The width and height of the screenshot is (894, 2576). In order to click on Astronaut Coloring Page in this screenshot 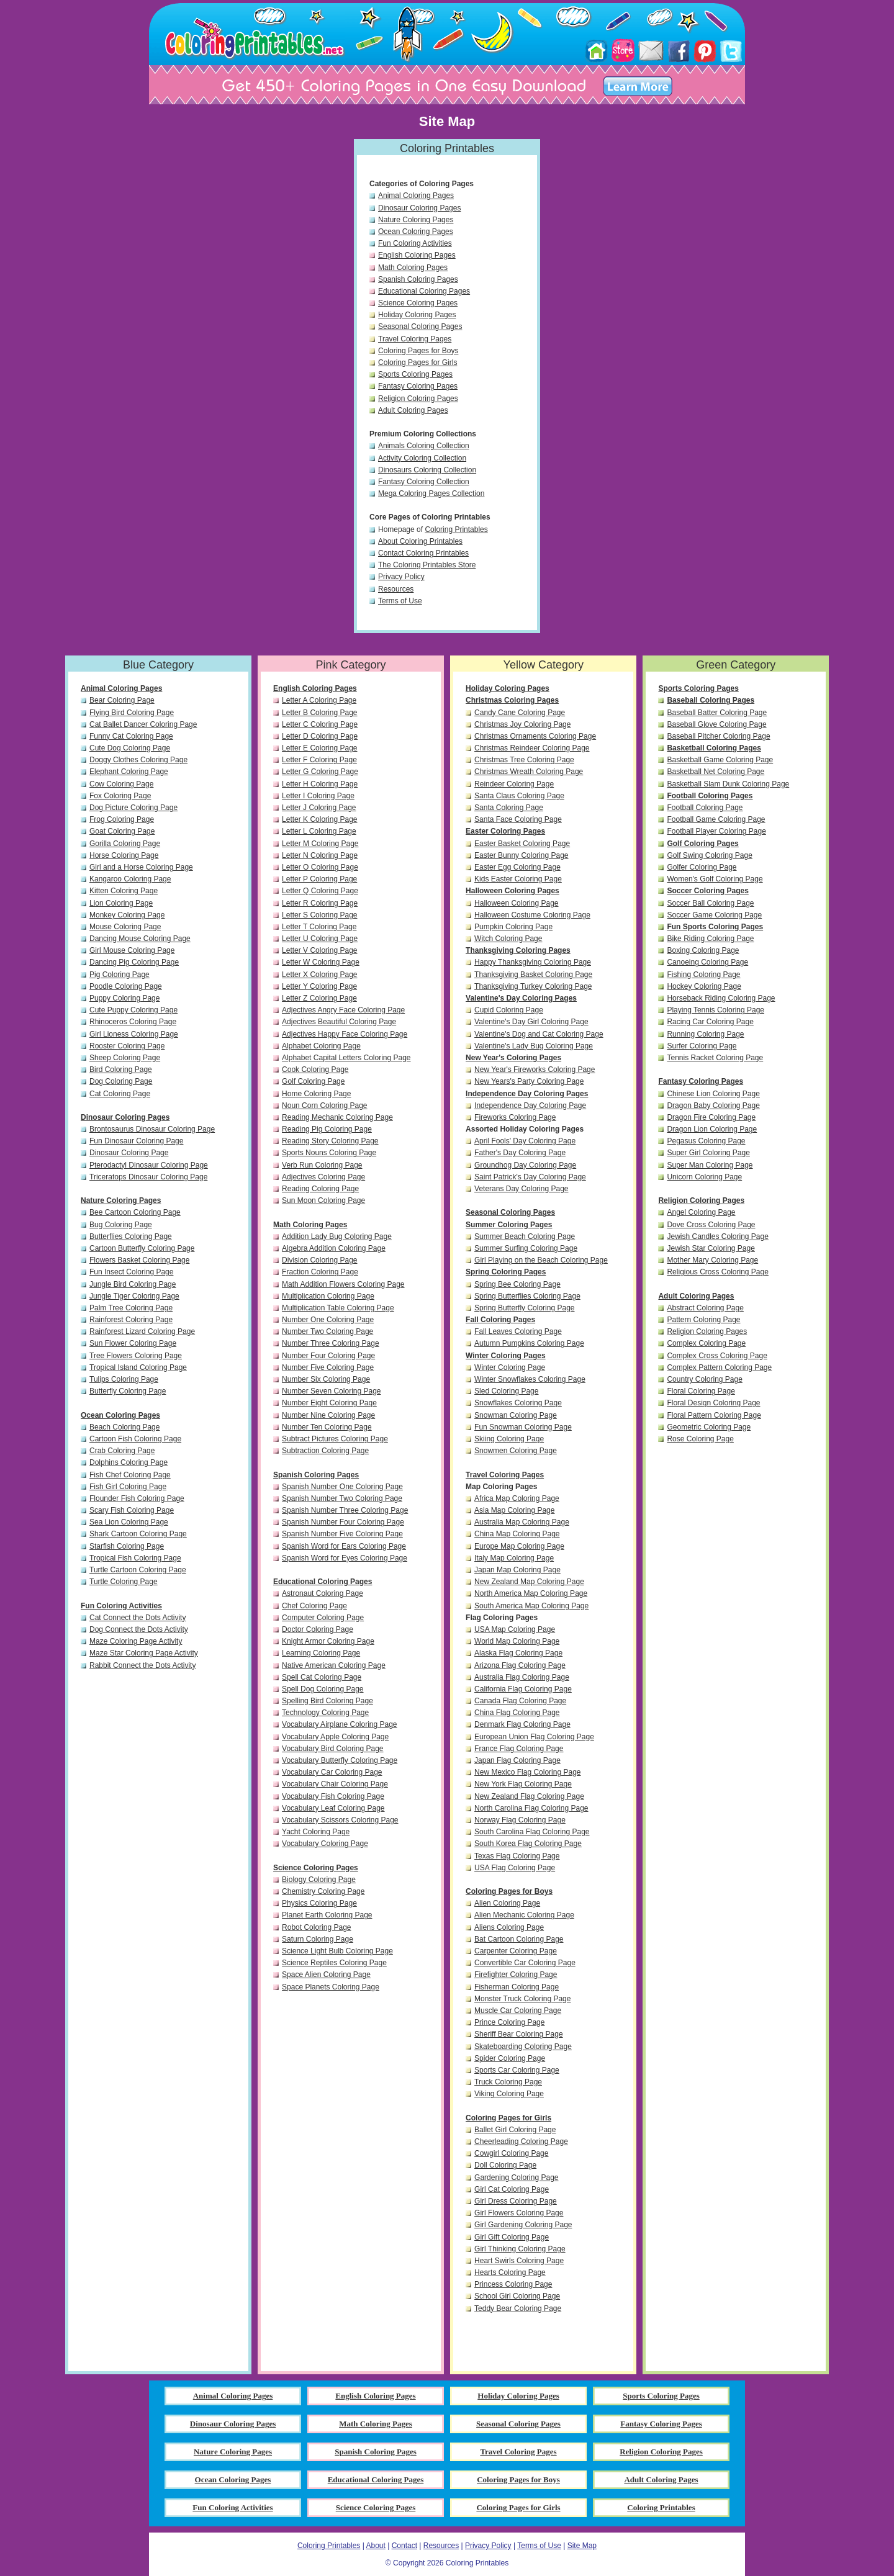, I will do `click(322, 1593)`.